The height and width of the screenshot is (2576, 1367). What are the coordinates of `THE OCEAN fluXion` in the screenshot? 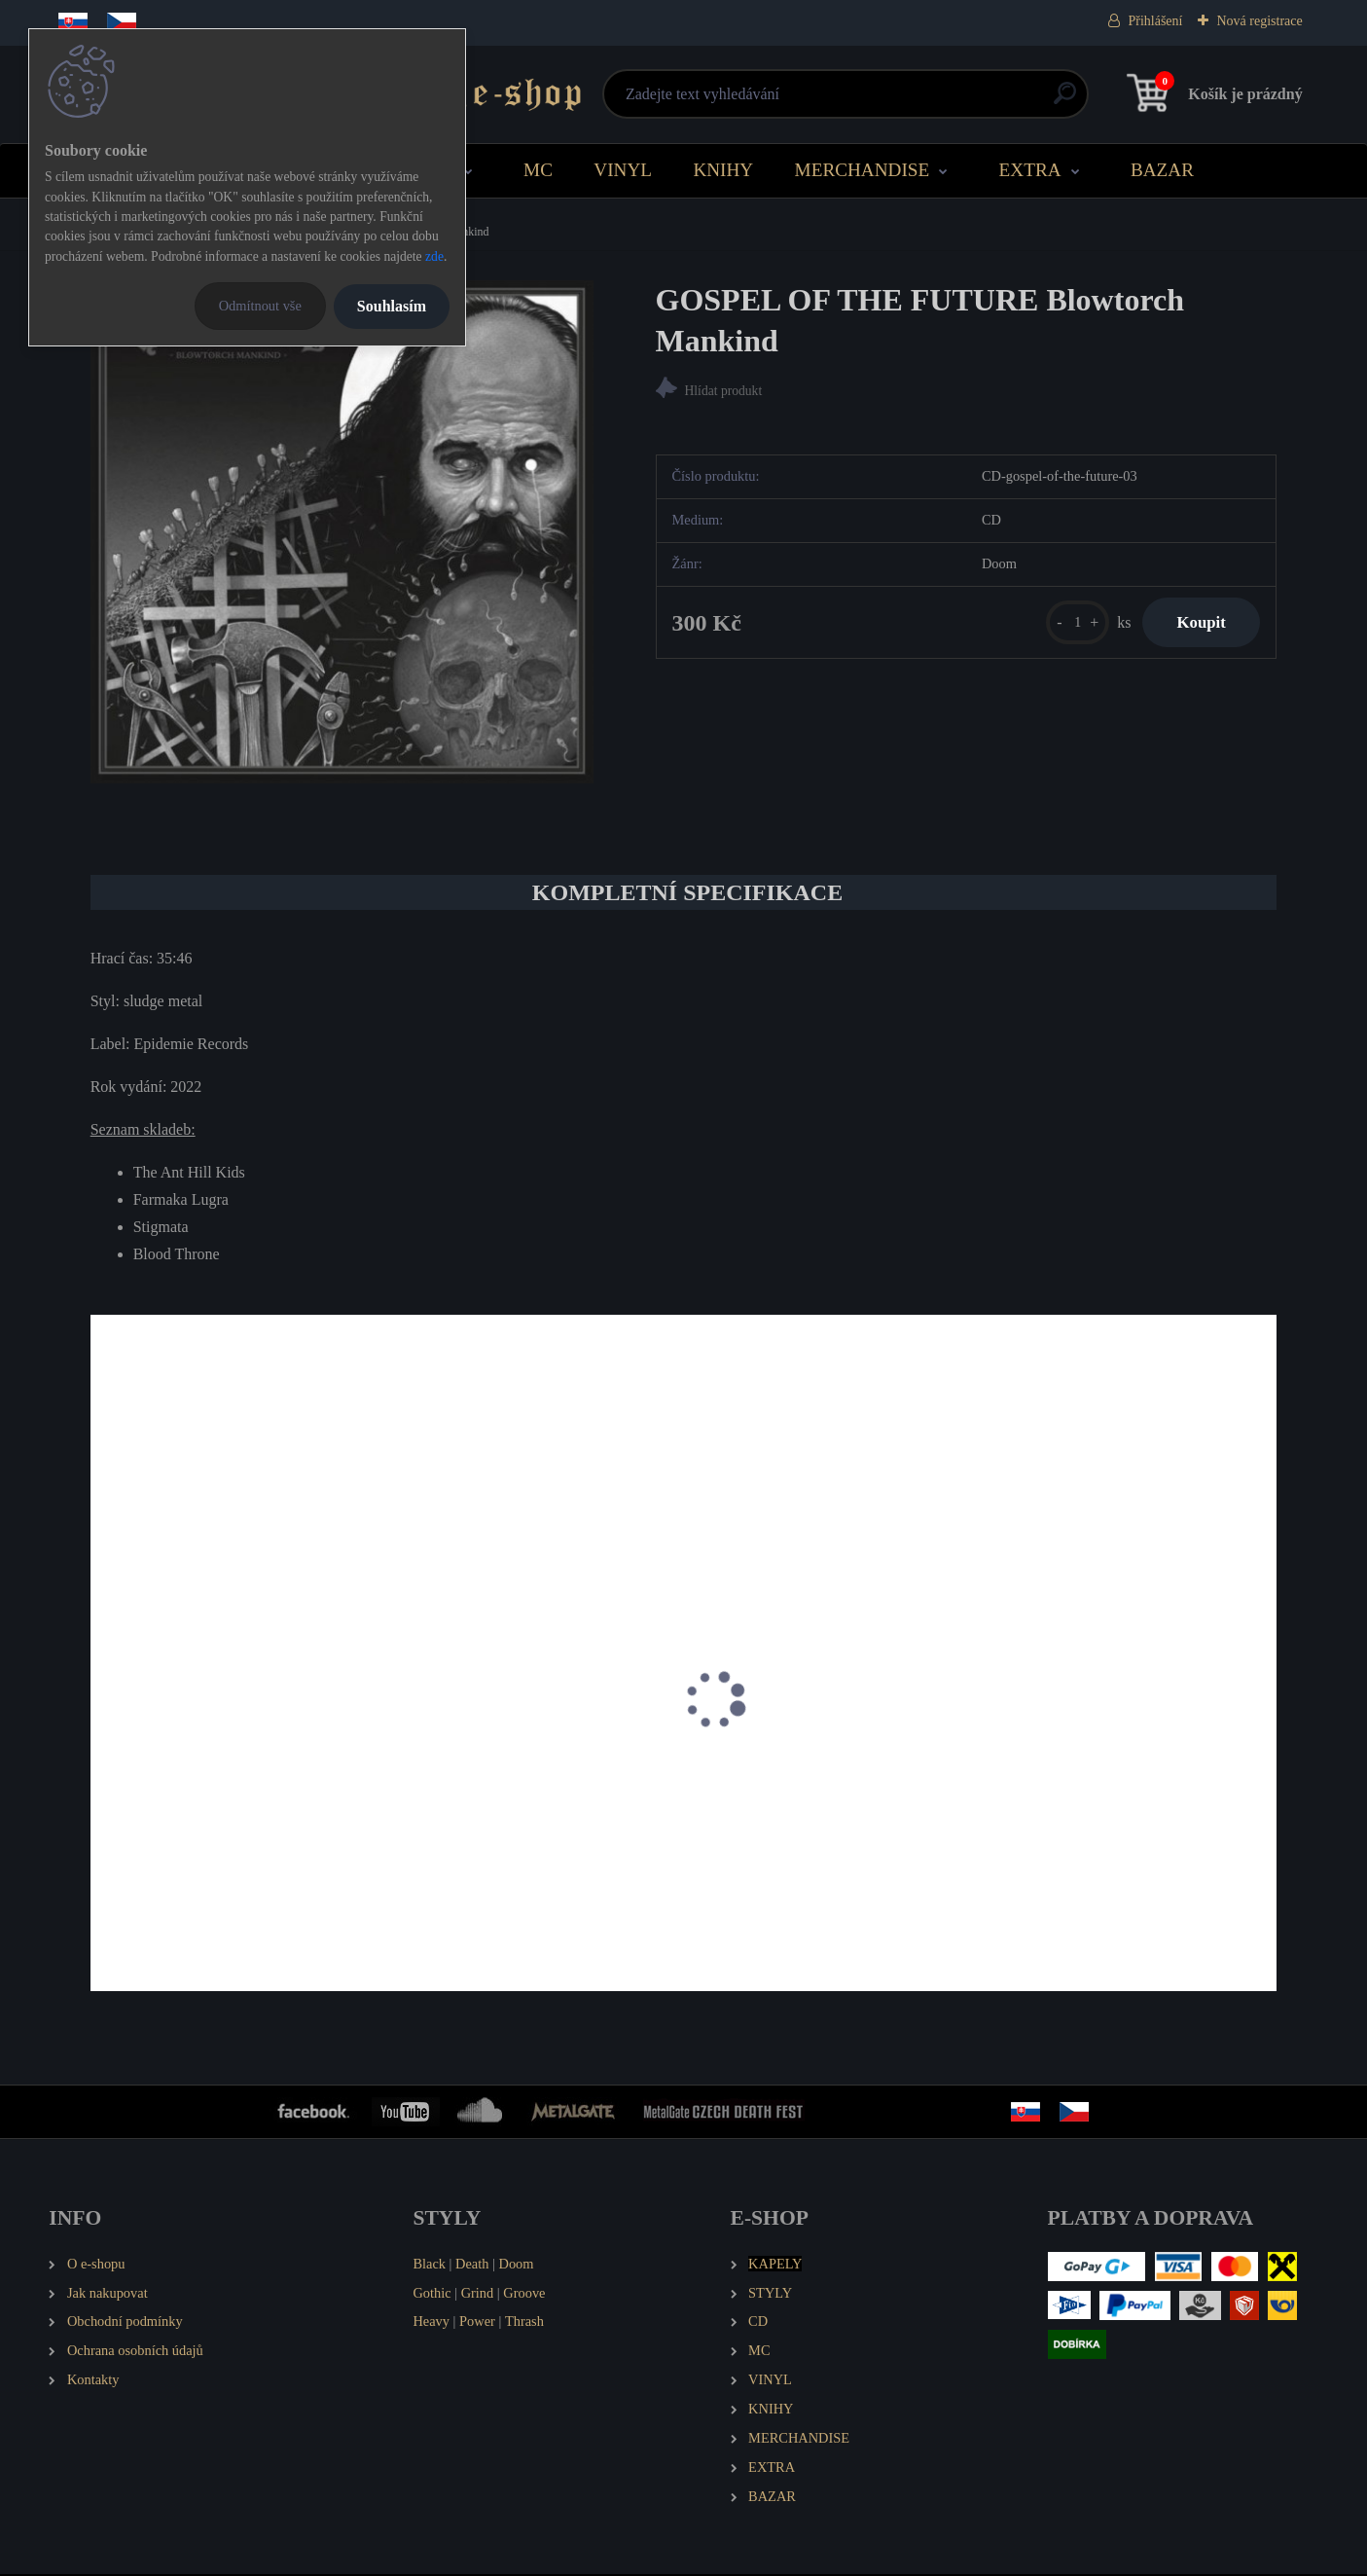 It's located at (170, 1815).